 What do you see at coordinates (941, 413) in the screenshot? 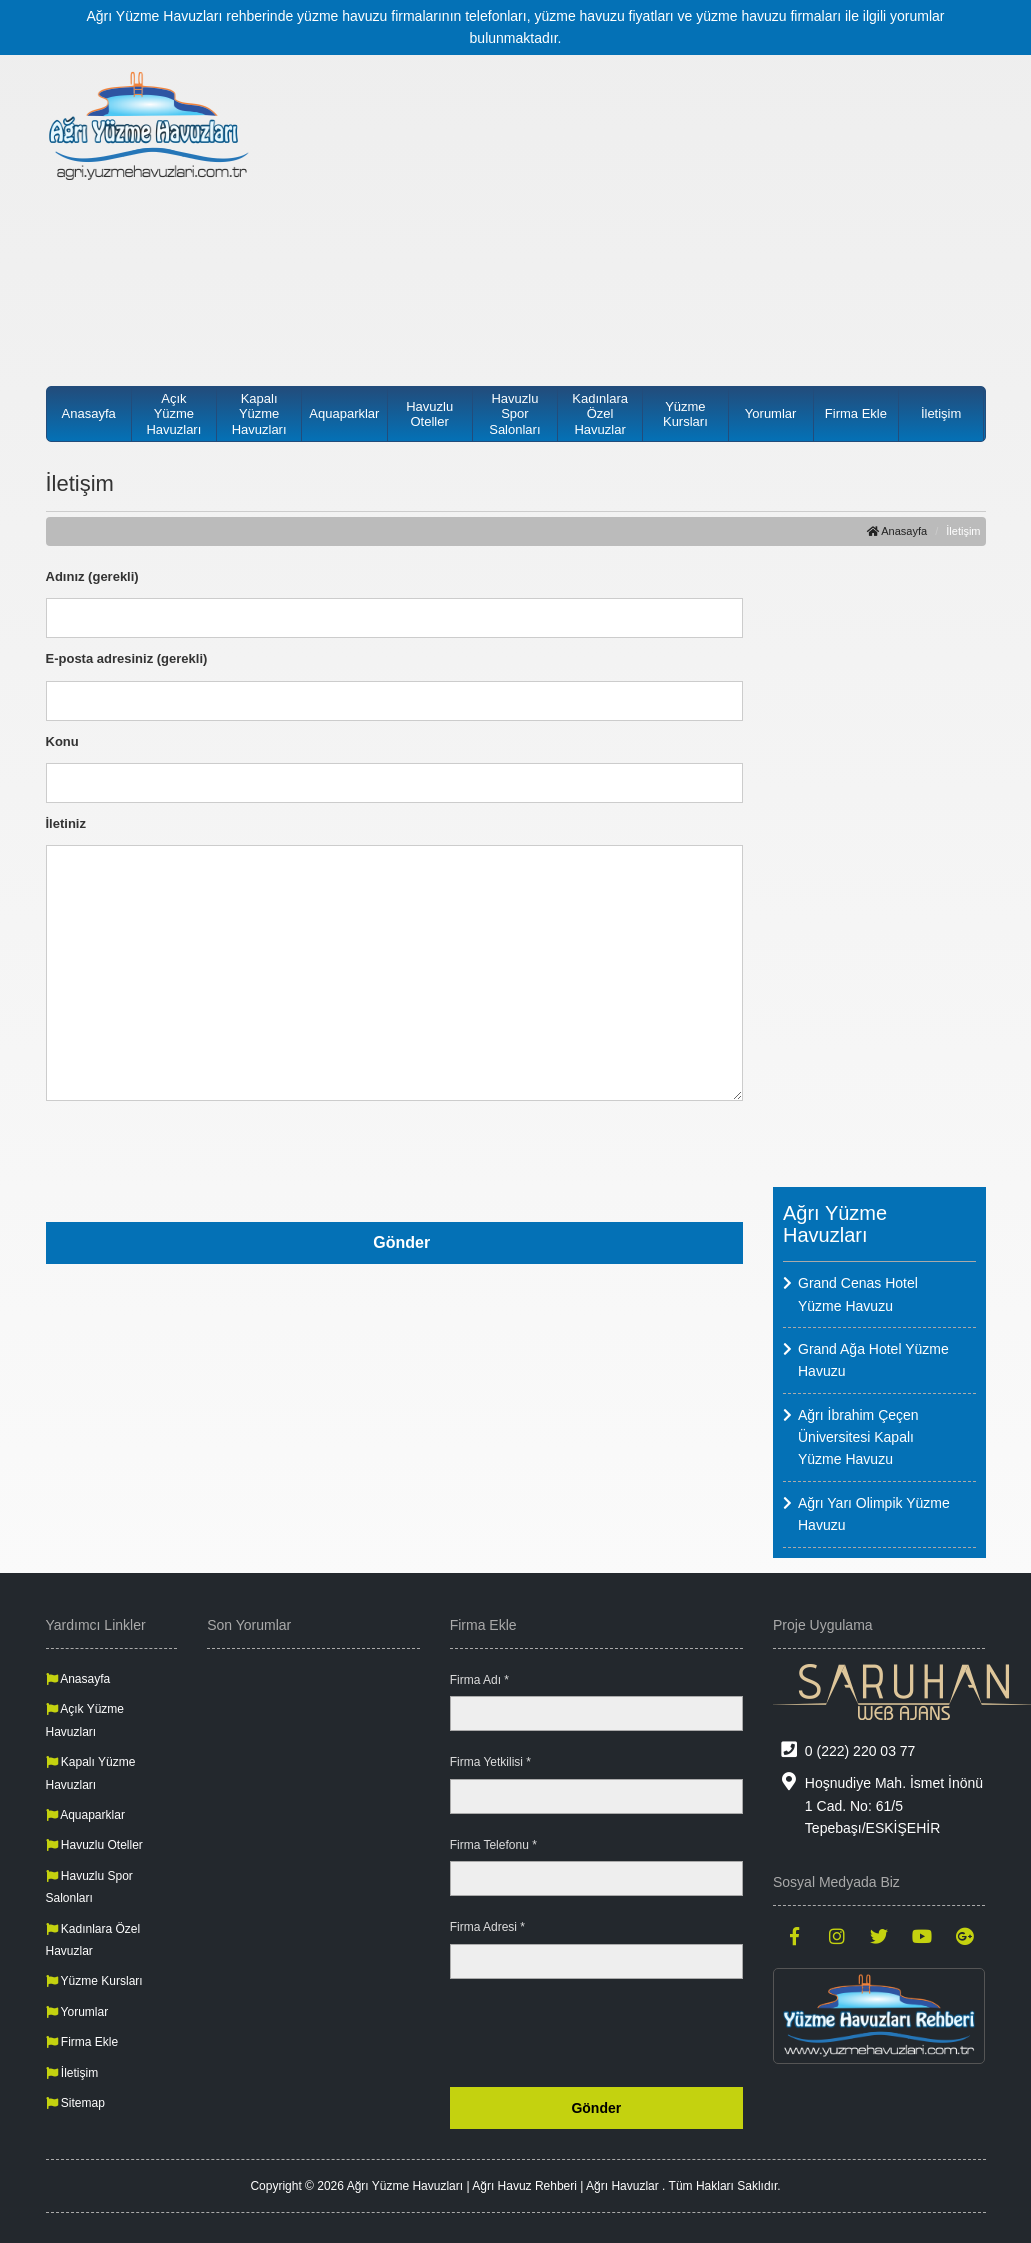
I see `İletişim` at bounding box center [941, 413].